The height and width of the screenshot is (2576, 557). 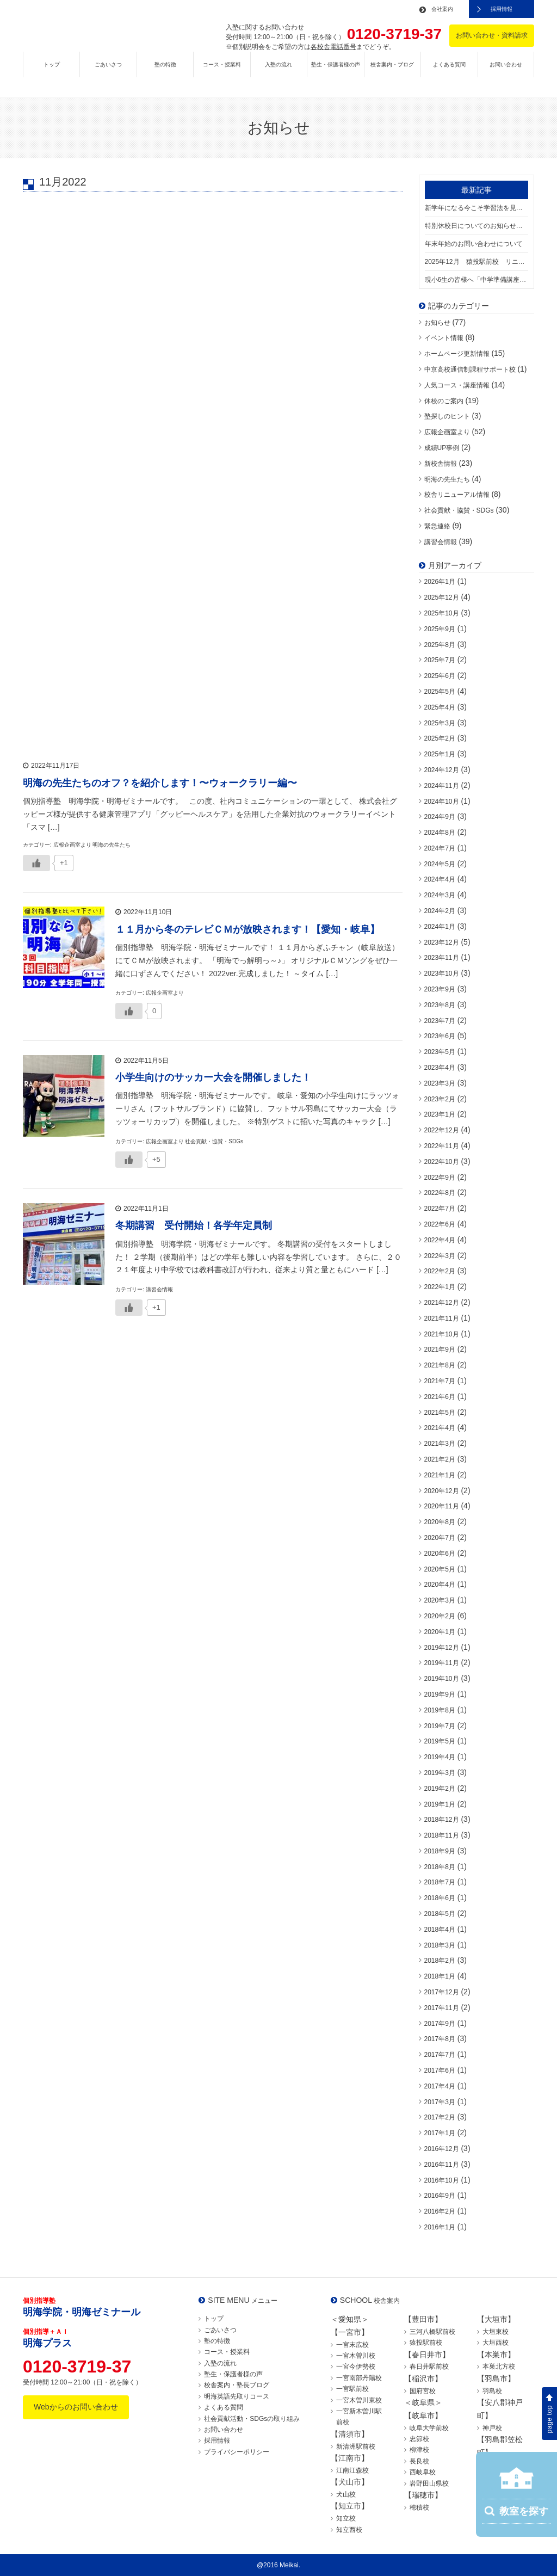 What do you see at coordinates (439, 2086) in the screenshot?
I see `2017年4月` at bounding box center [439, 2086].